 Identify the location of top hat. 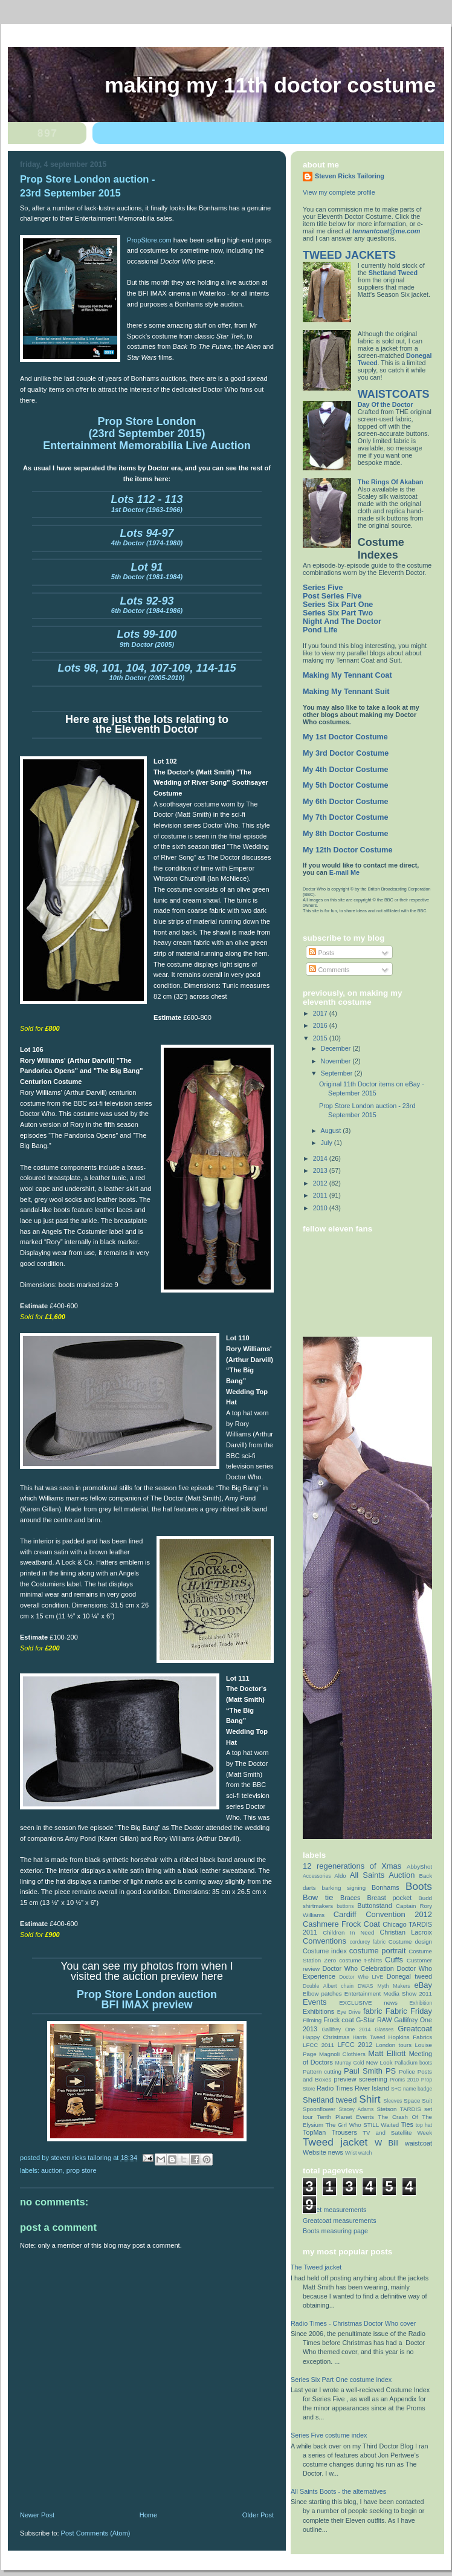
(424, 2125).